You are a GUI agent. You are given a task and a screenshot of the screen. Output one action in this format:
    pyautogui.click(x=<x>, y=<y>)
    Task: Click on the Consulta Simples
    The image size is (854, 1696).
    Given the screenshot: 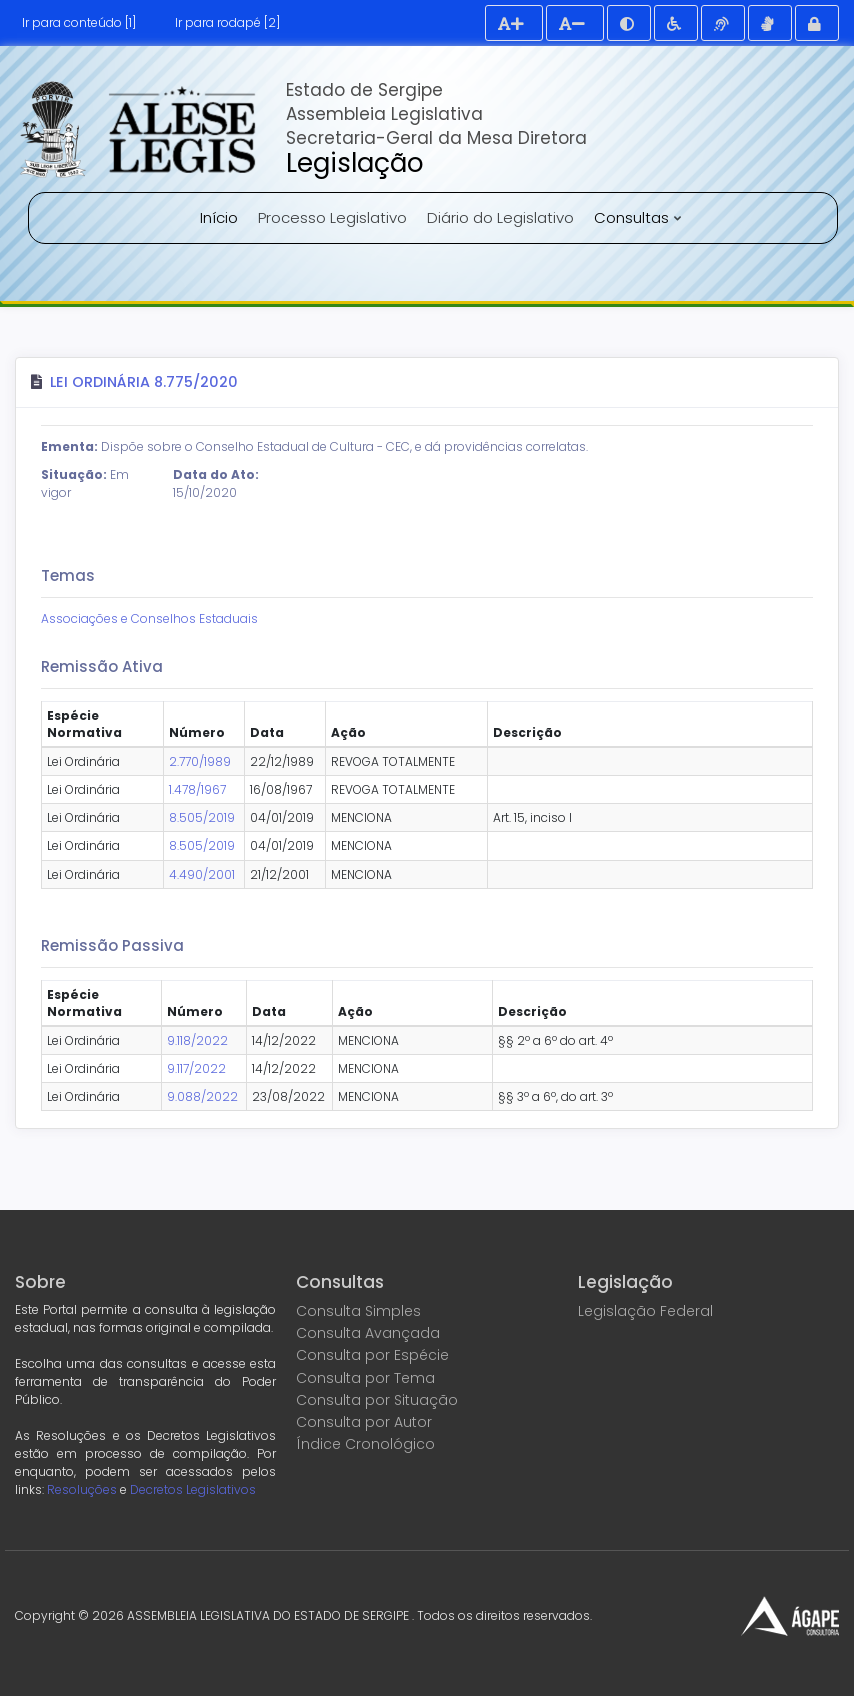 What is the action you would take?
    pyautogui.click(x=358, y=1311)
    